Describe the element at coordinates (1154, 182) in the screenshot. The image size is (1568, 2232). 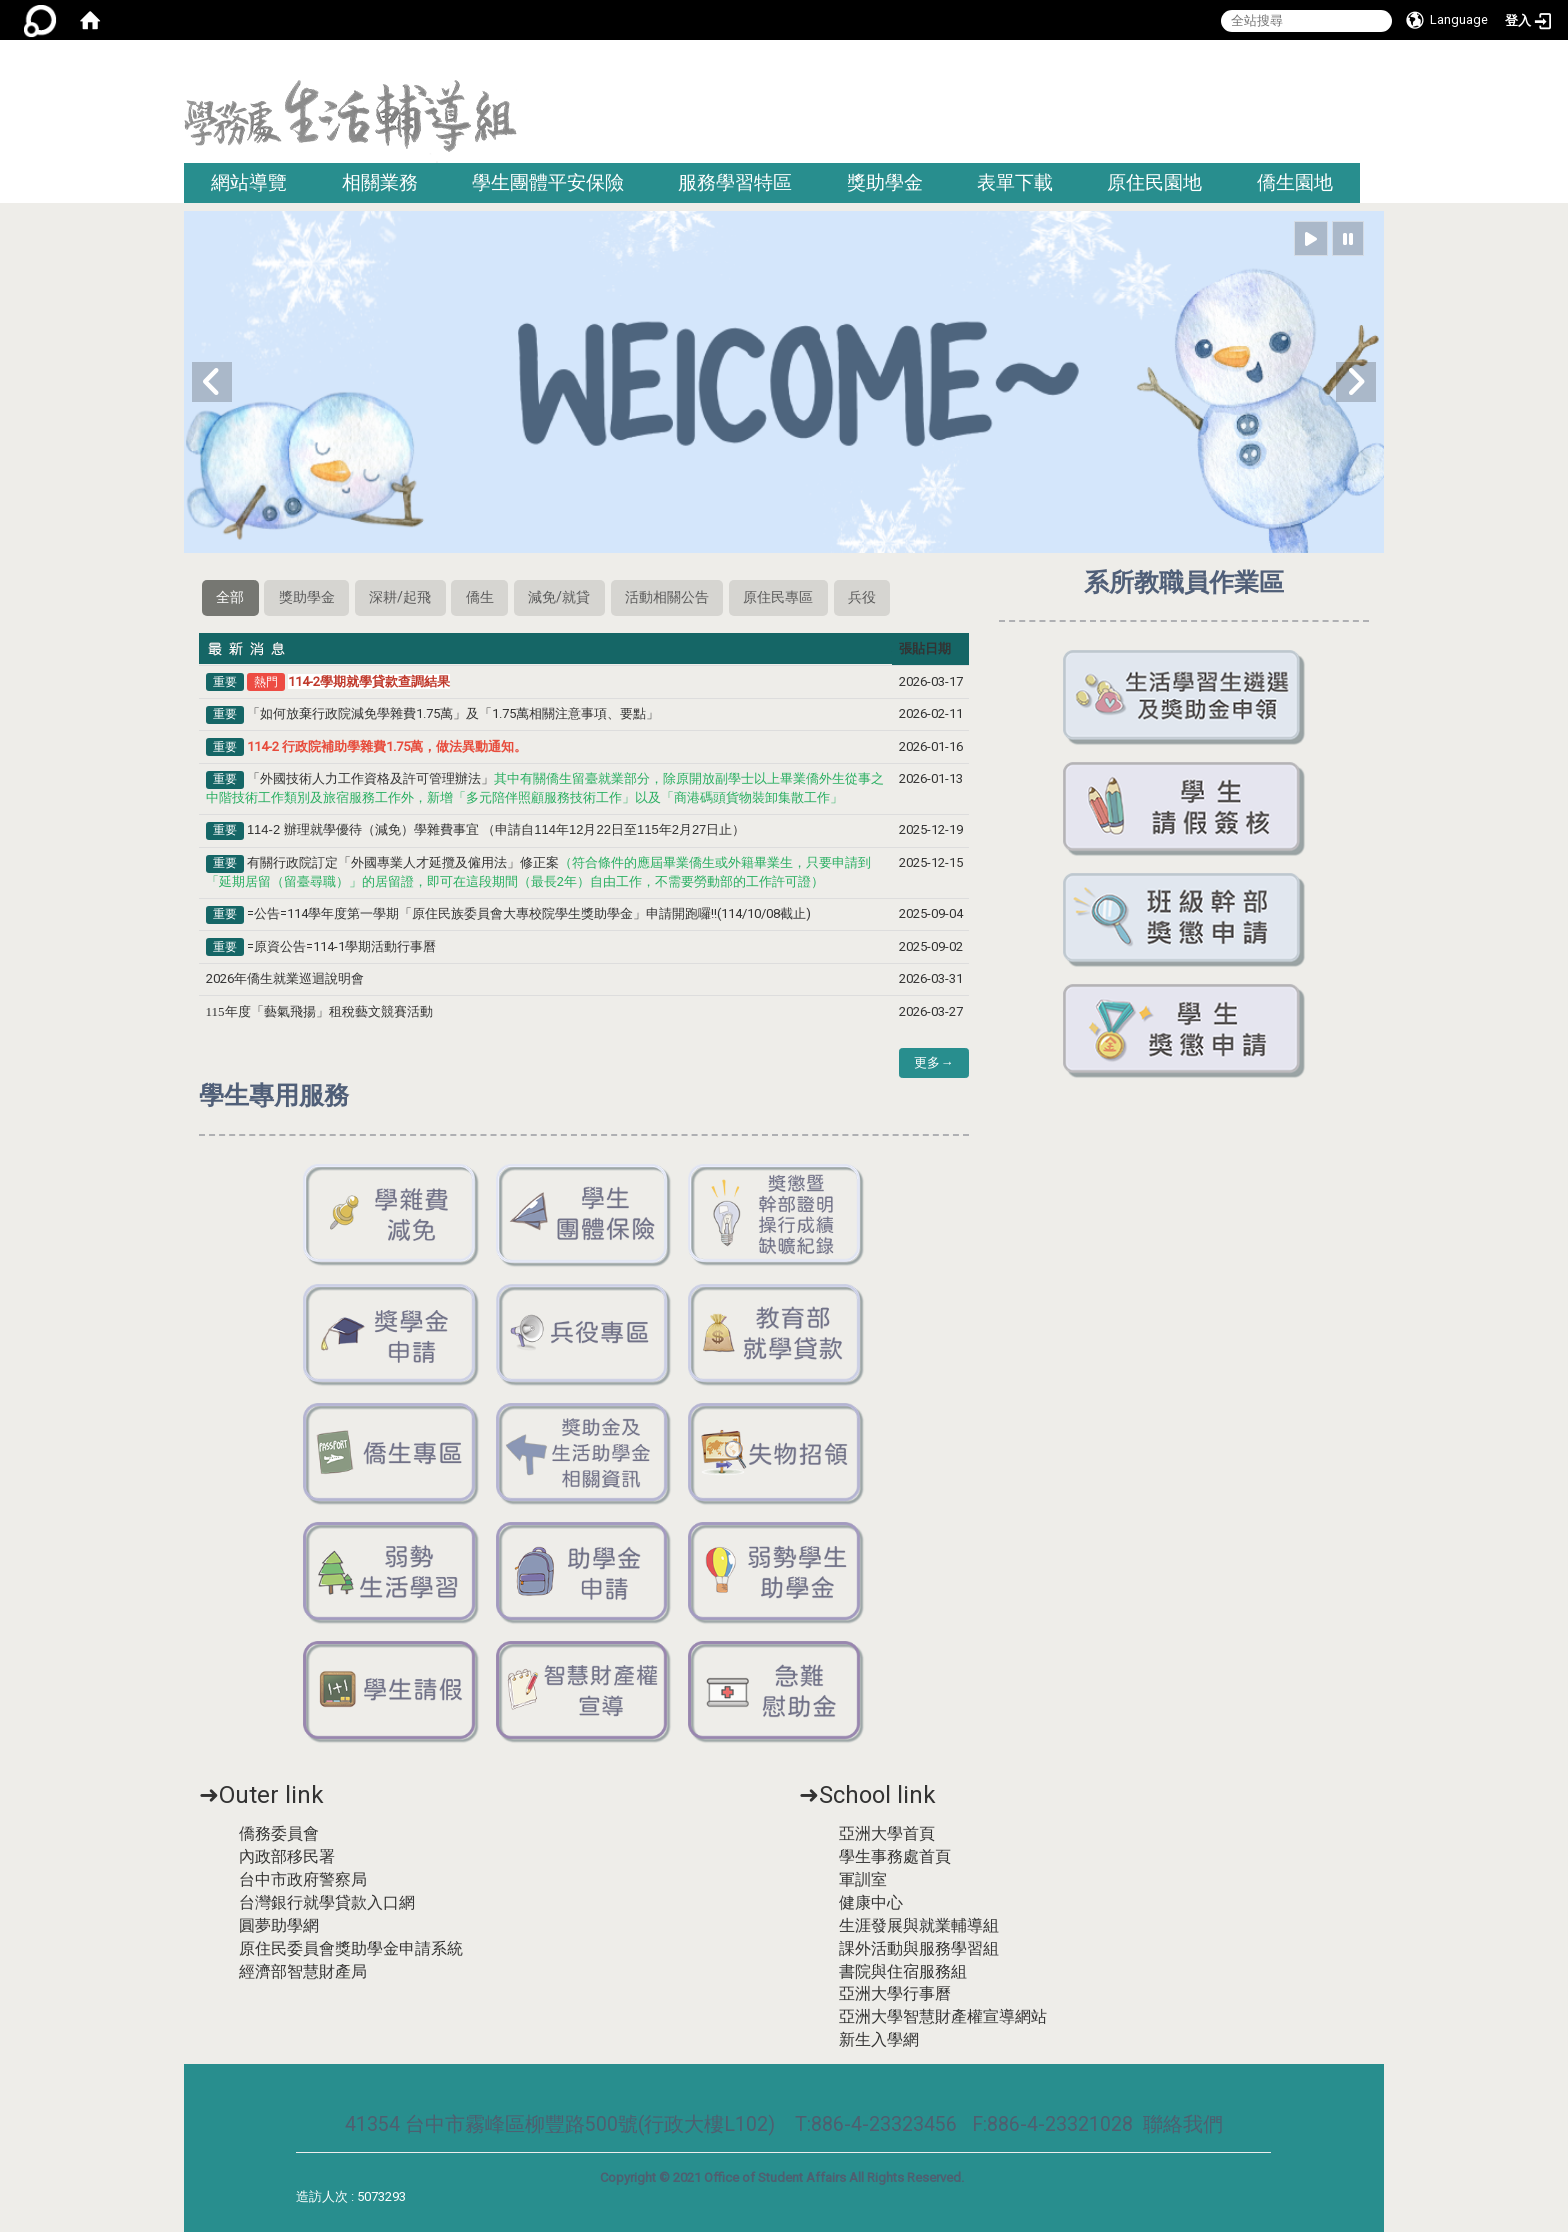
I see `原住民園地` at that location.